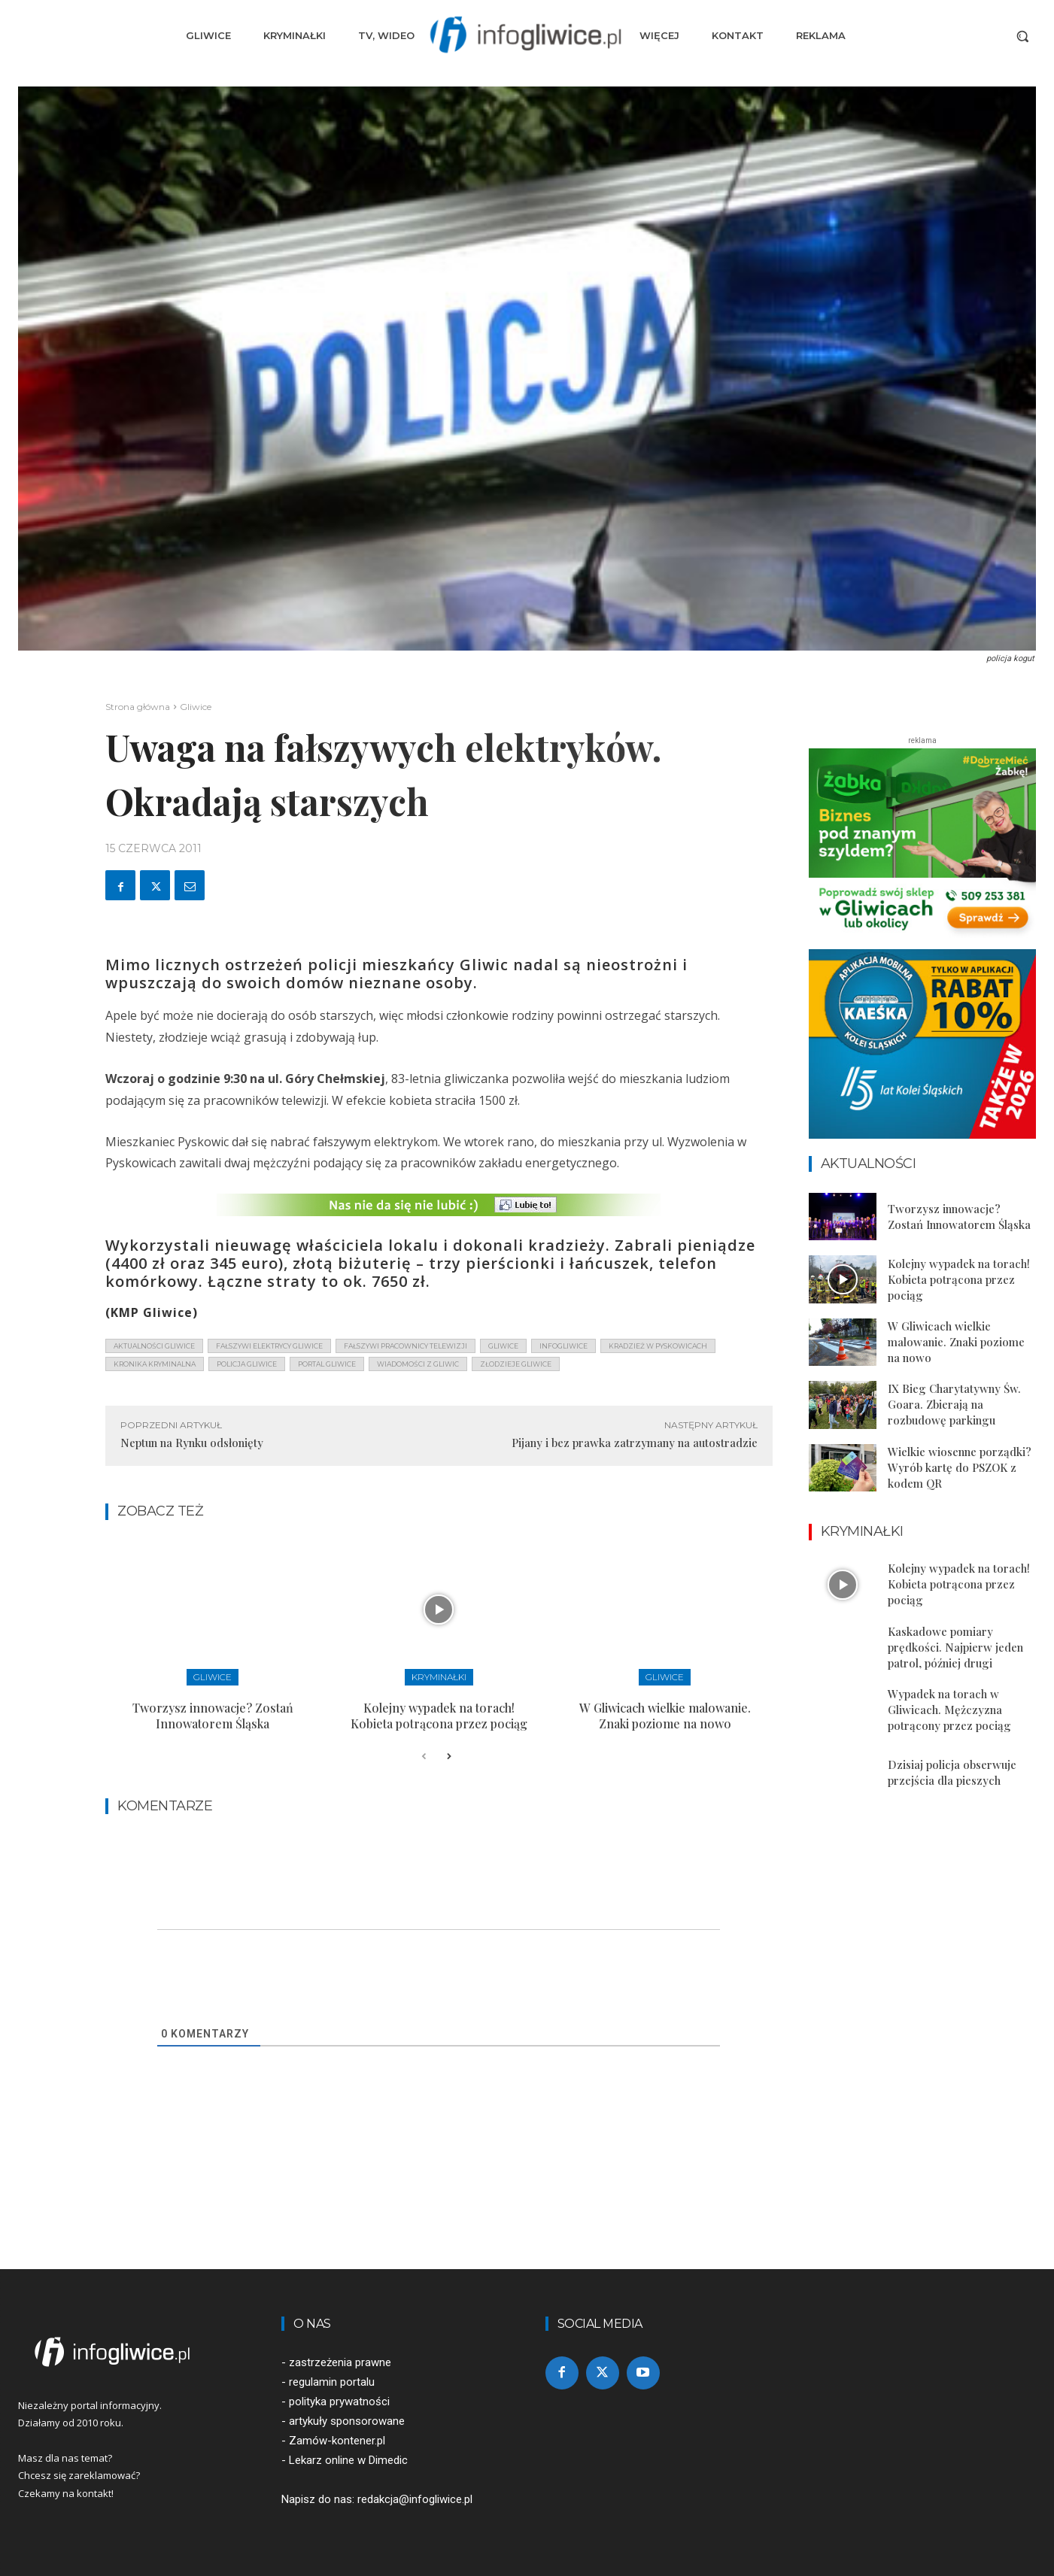 This screenshot has width=1054, height=2576. I want to click on złodzieje gliwice, so click(515, 1364).